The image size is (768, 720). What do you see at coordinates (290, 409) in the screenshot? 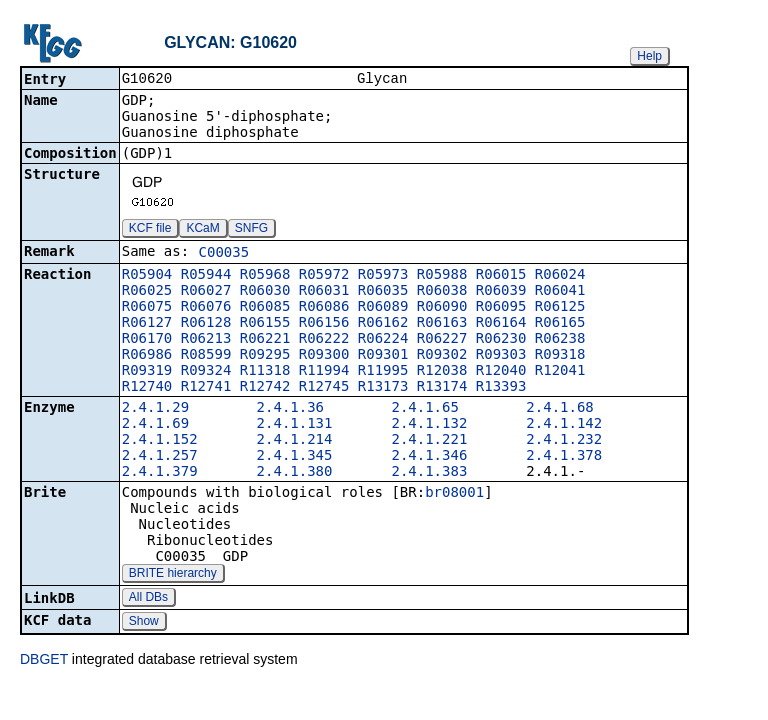
I see `2.4.1.36` at bounding box center [290, 409].